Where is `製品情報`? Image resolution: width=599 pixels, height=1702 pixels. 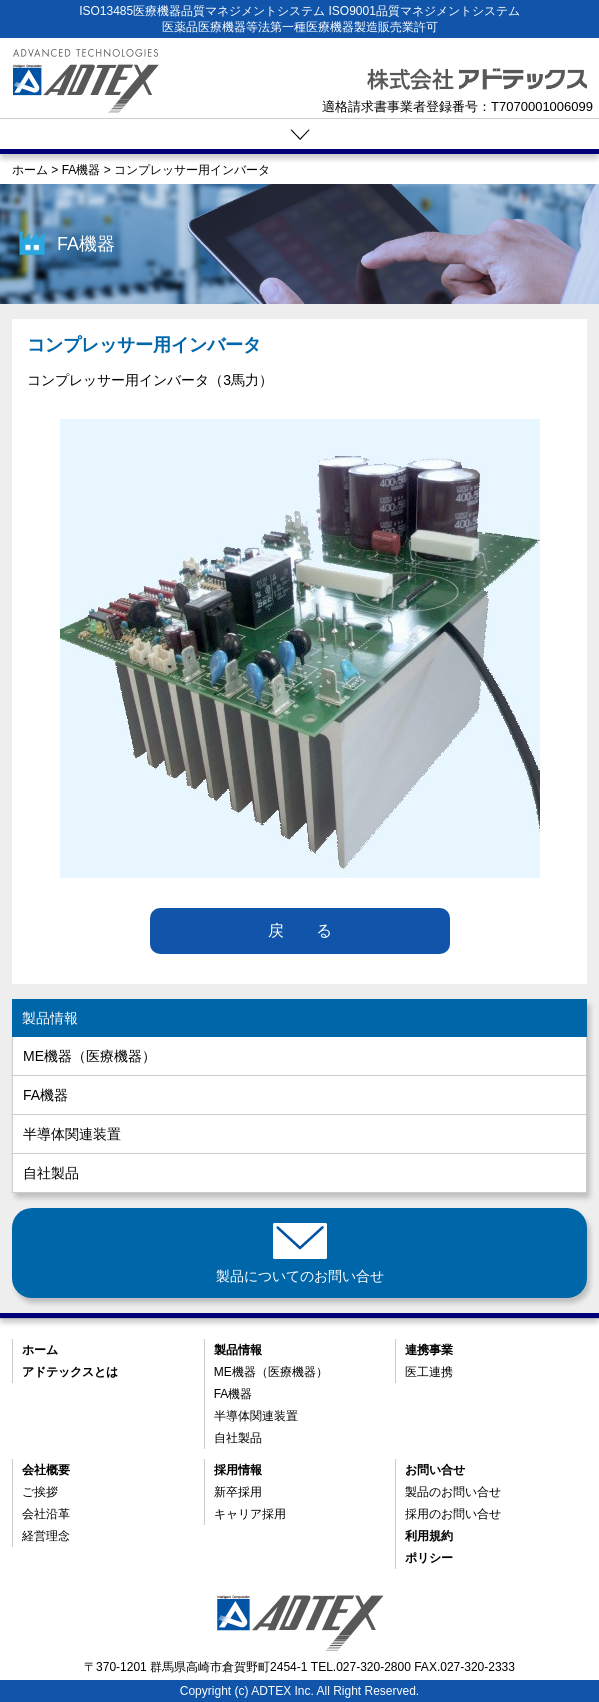
製品情報 is located at coordinates (50, 1018).